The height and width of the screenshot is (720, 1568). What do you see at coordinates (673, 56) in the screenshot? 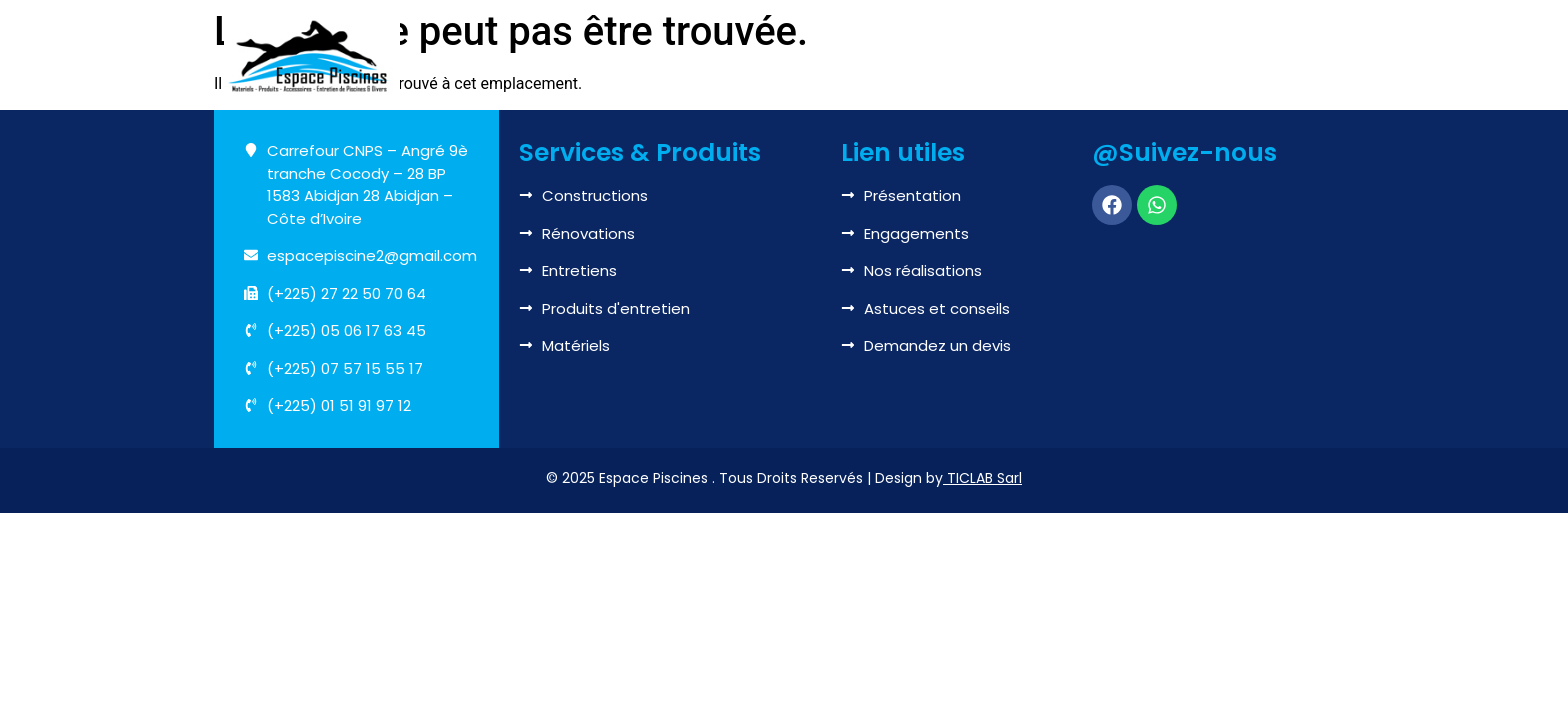
I see `Nous connaître` at bounding box center [673, 56].